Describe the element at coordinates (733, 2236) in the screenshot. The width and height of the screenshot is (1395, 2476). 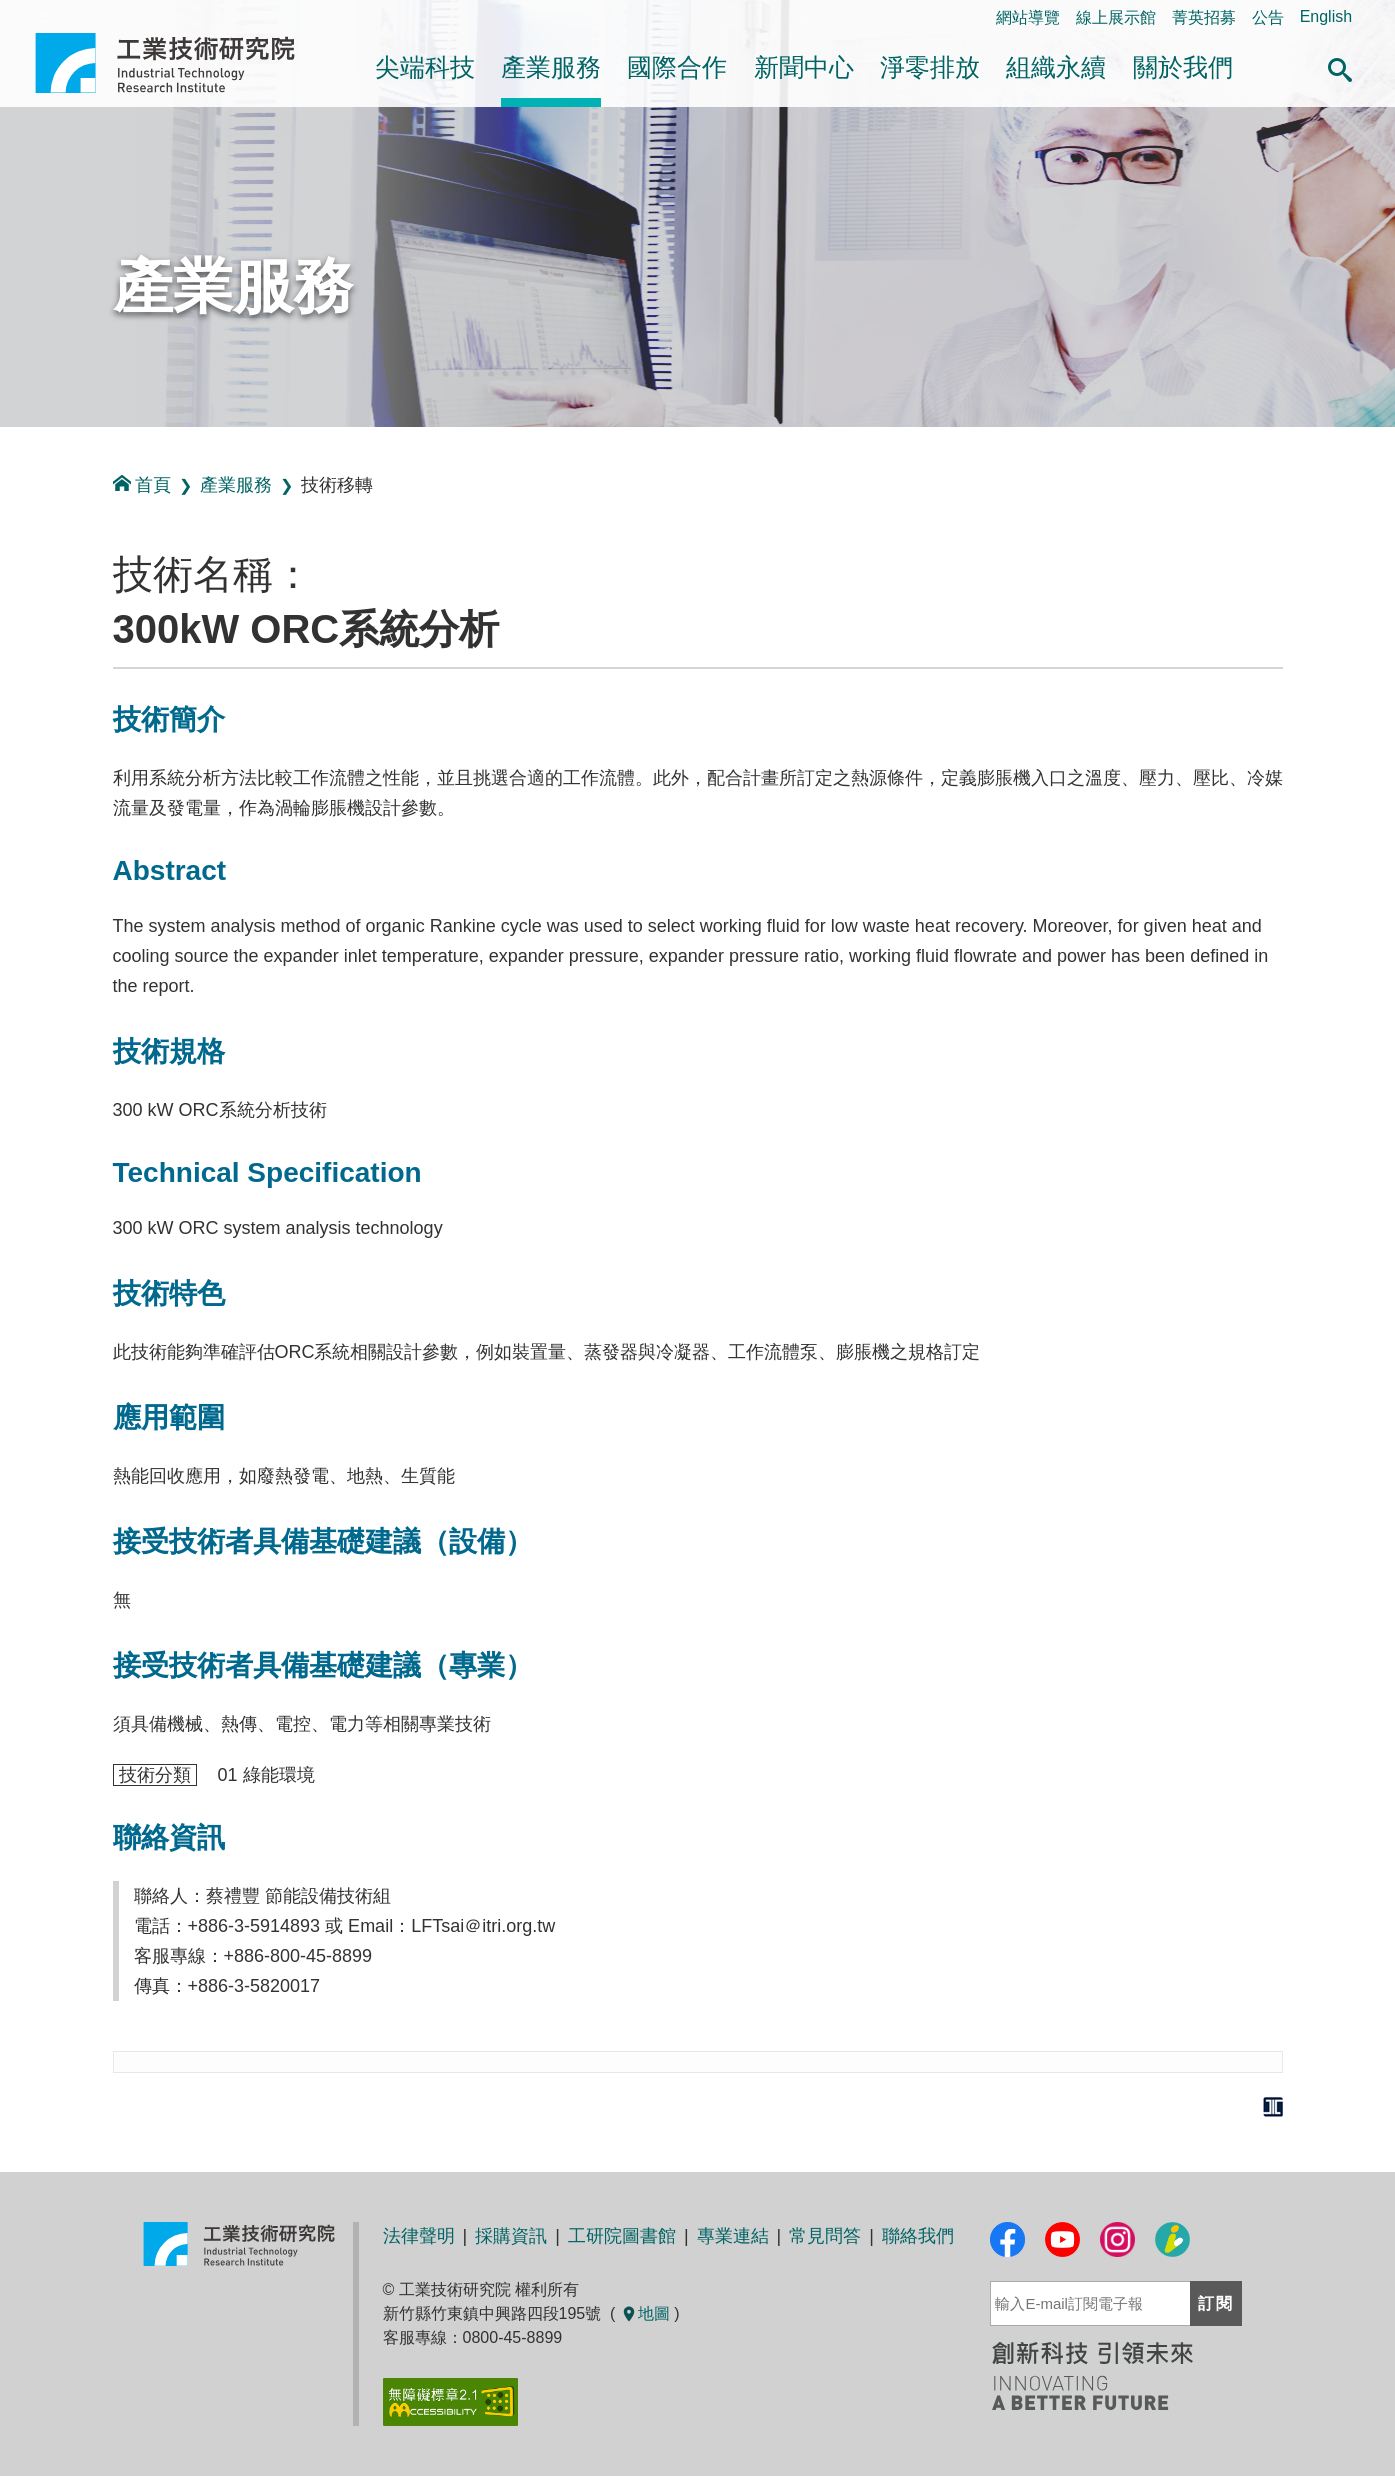
I see `專業連結` at that location.